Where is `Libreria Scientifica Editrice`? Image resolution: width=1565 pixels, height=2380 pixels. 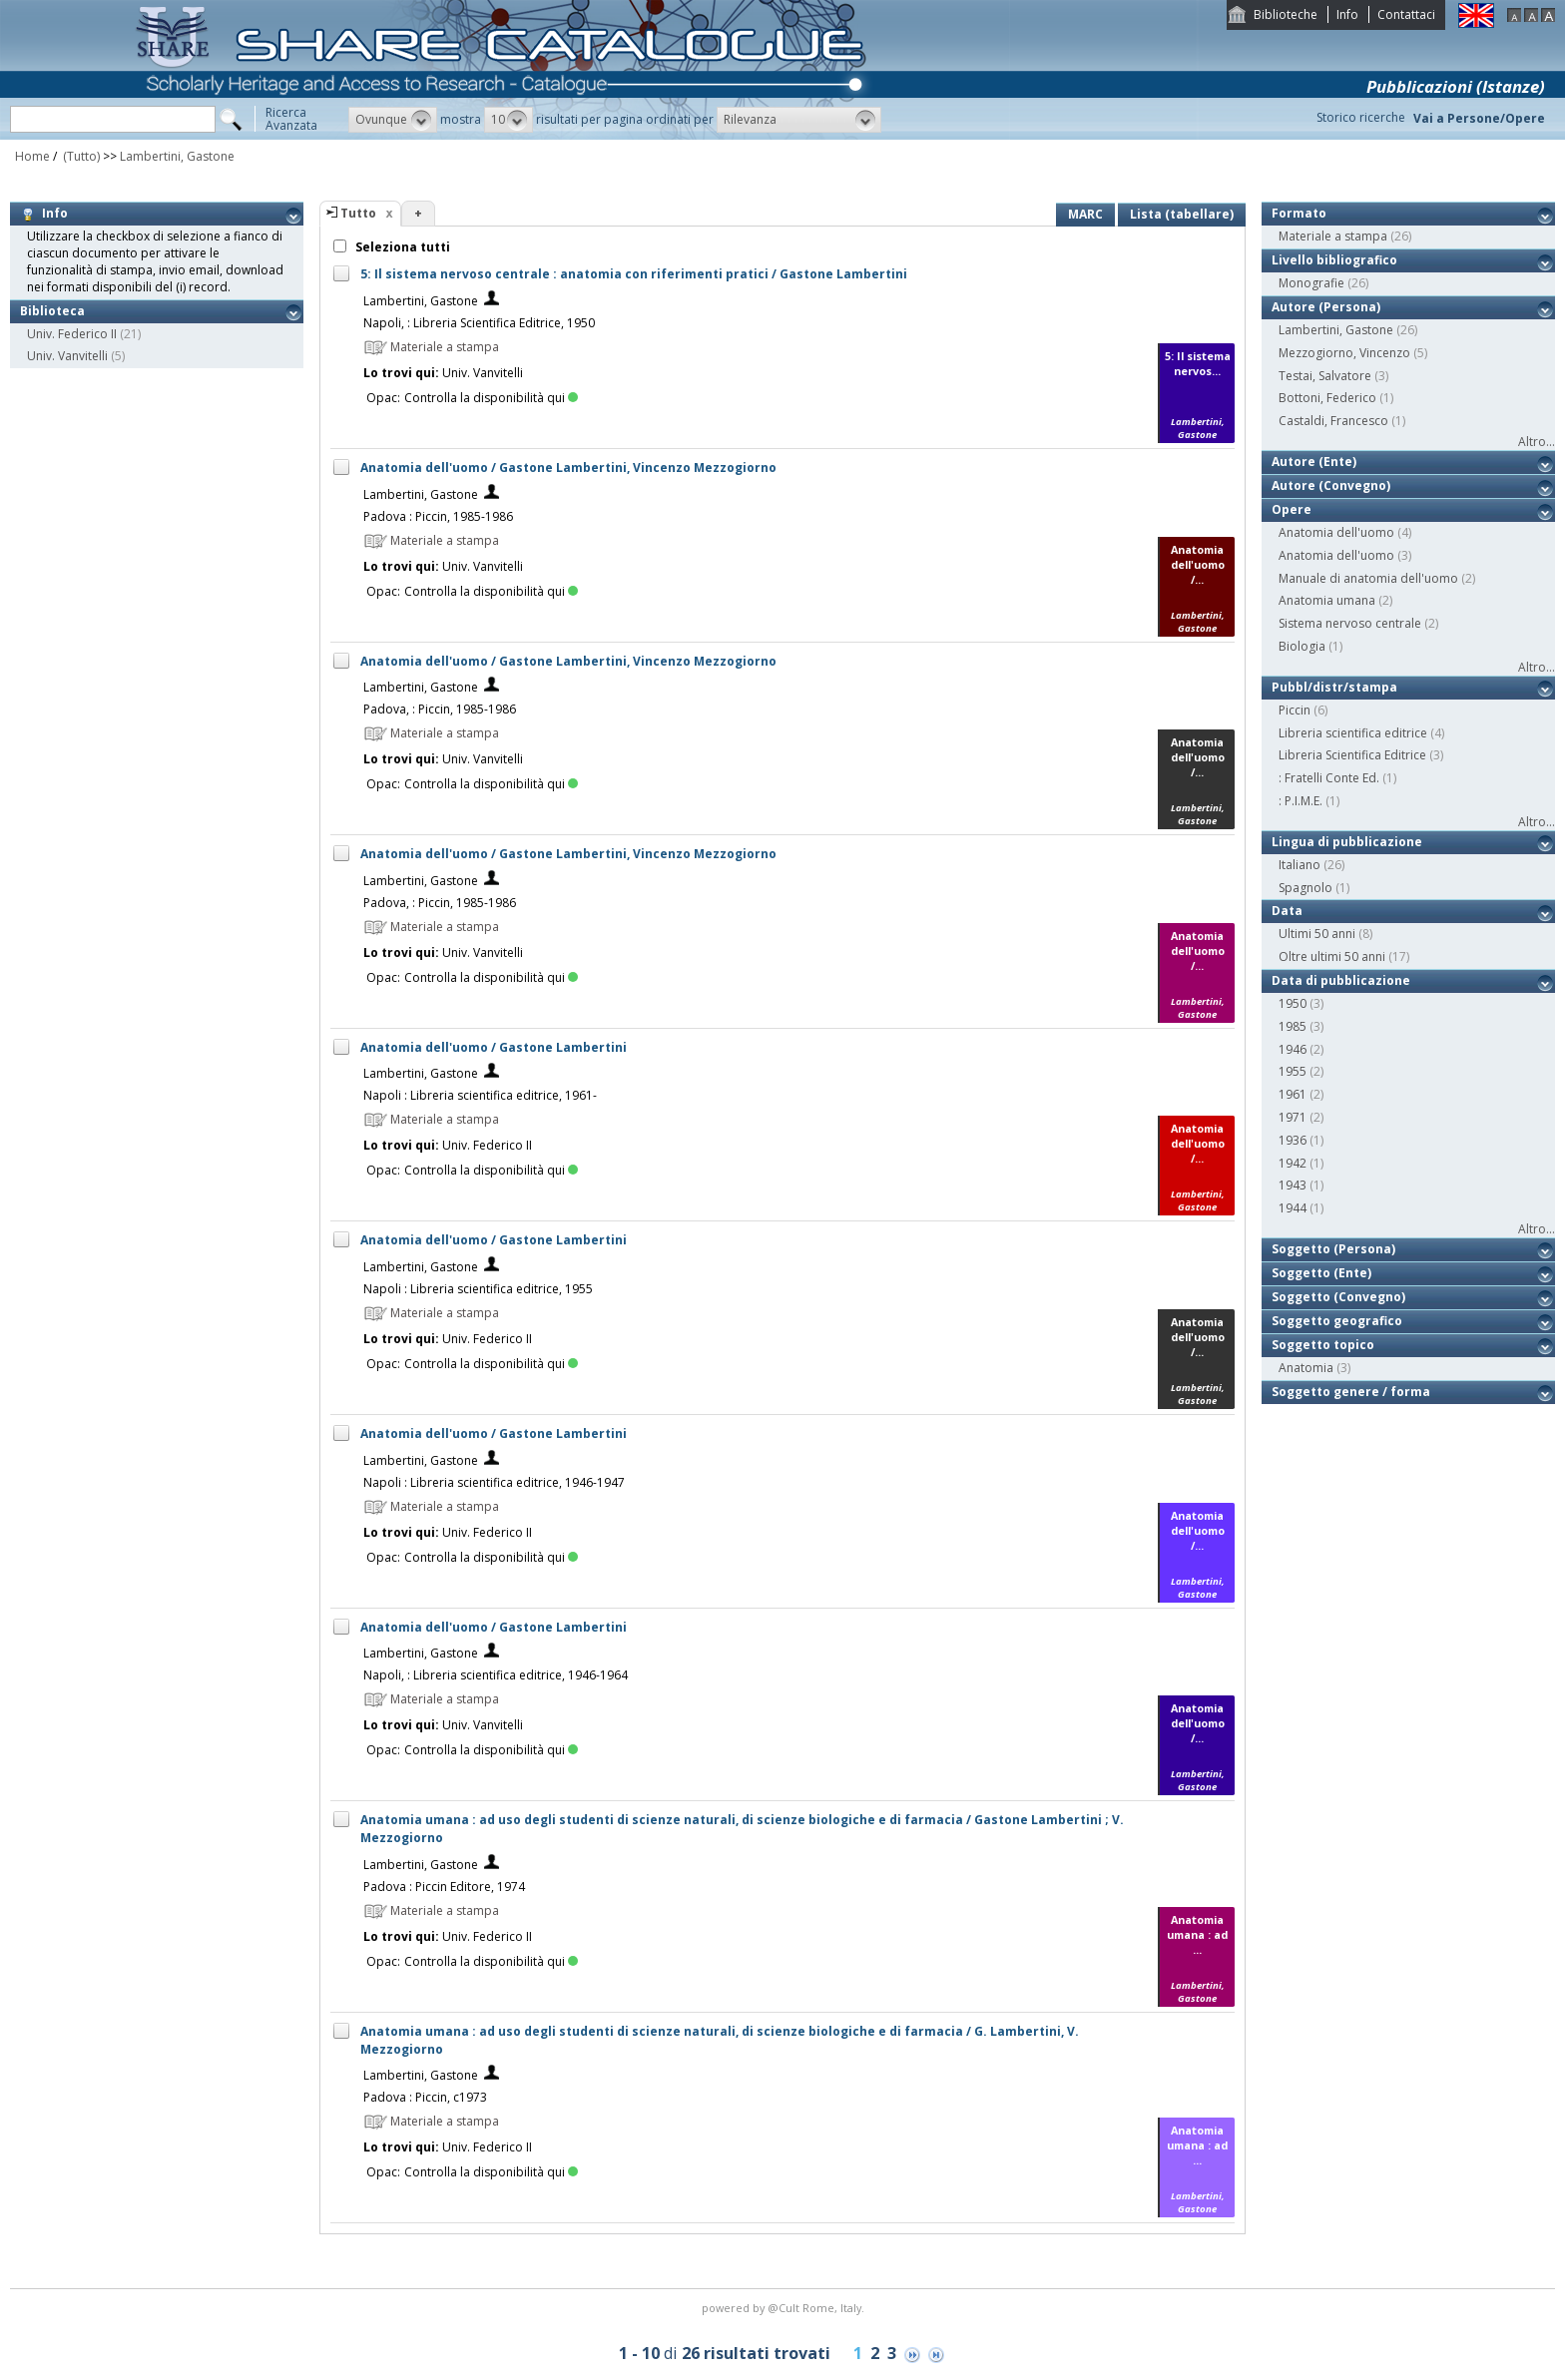
Libreria Scientifica Editrice is located at coordinates (1352, 754).